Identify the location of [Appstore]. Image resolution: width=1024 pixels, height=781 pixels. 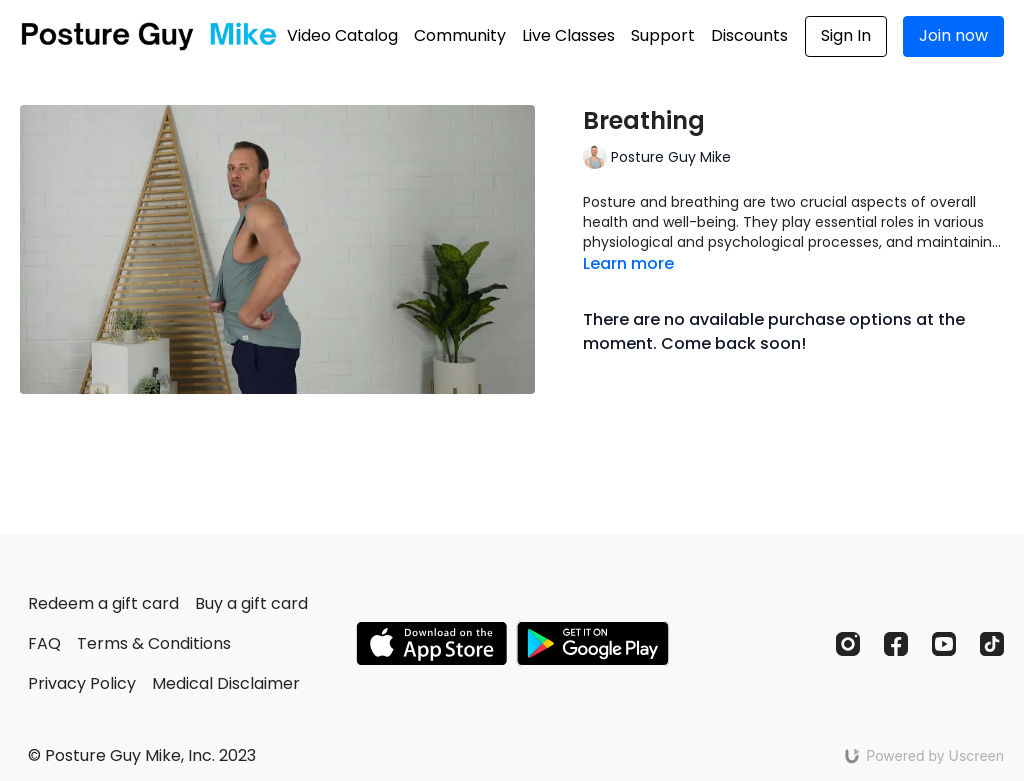
(431, 643).